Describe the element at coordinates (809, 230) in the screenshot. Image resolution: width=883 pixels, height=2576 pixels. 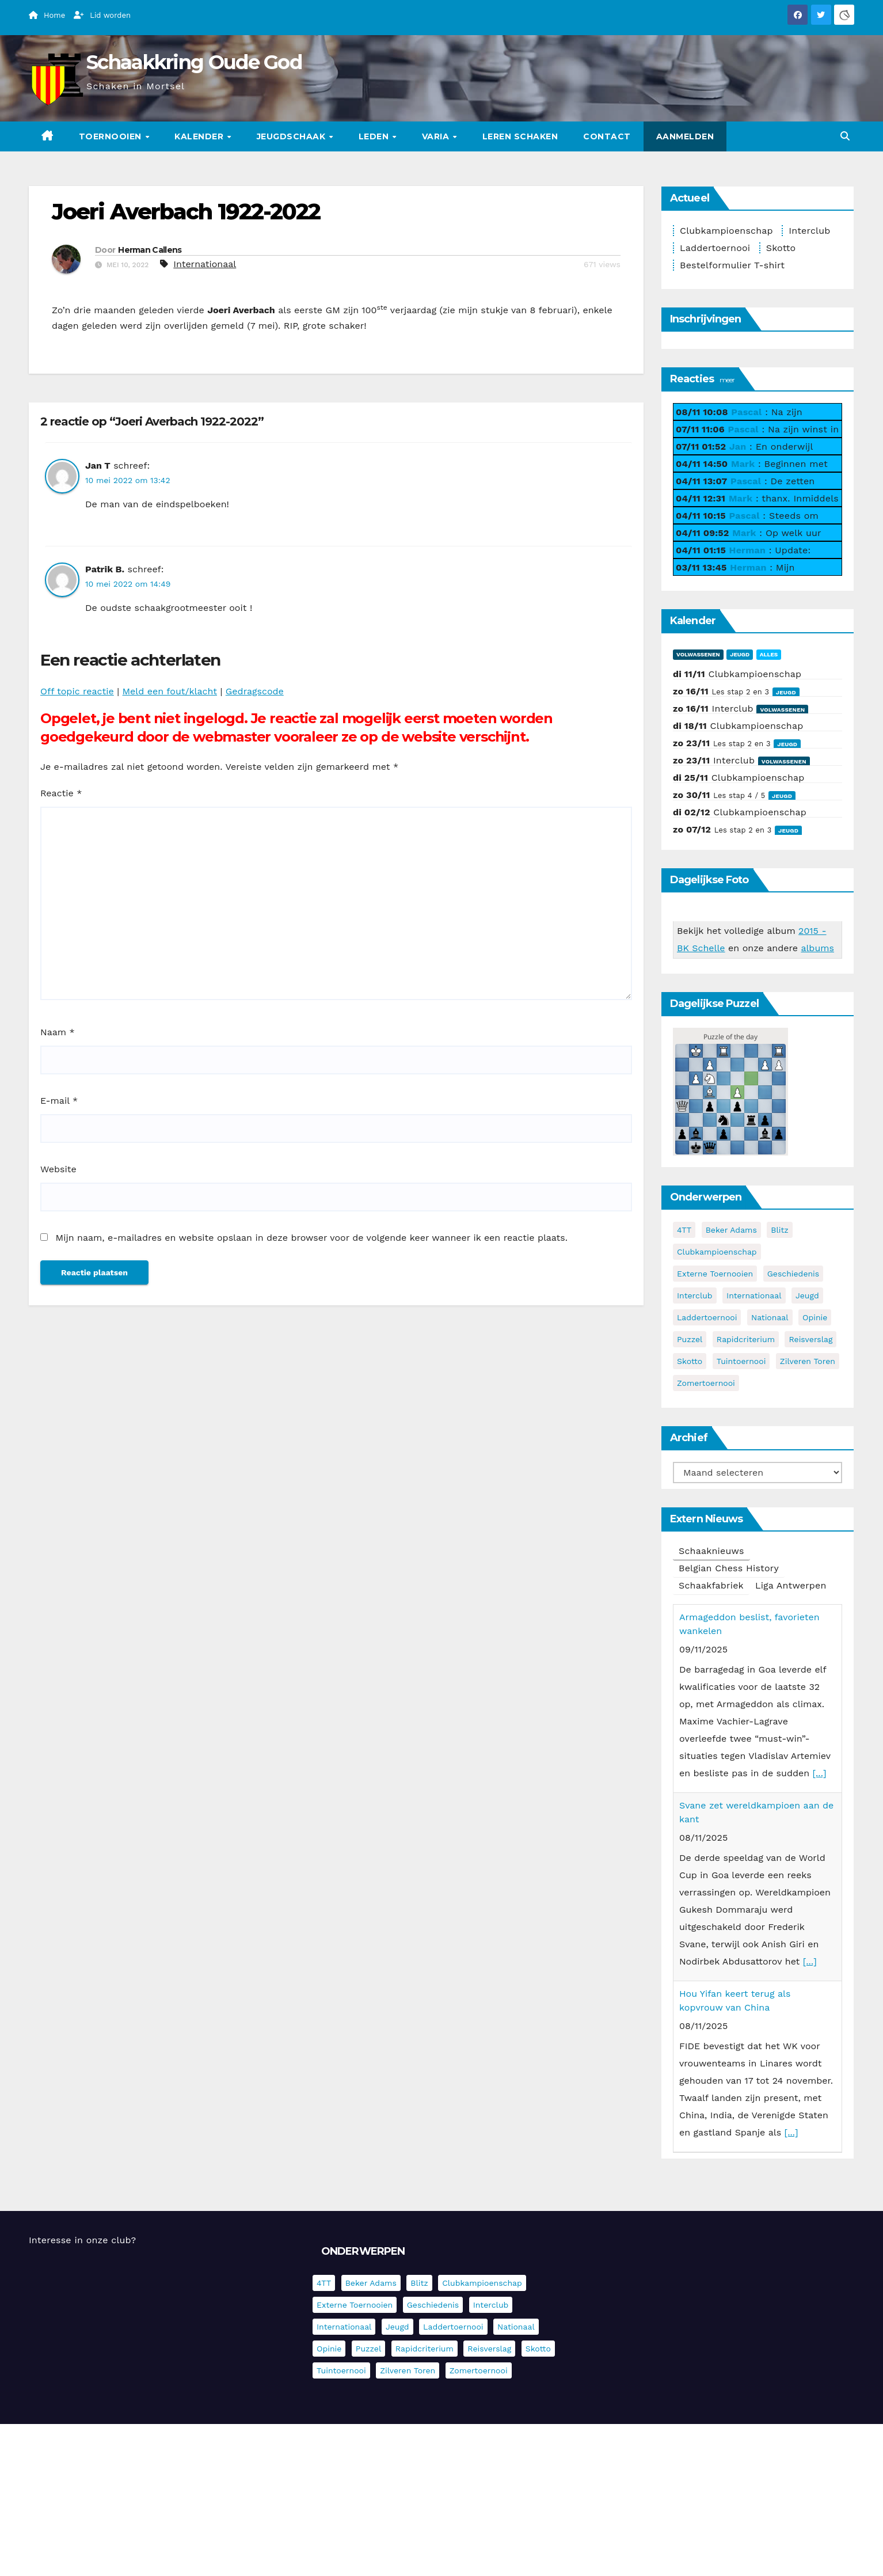
I see `Interclub` at that location.